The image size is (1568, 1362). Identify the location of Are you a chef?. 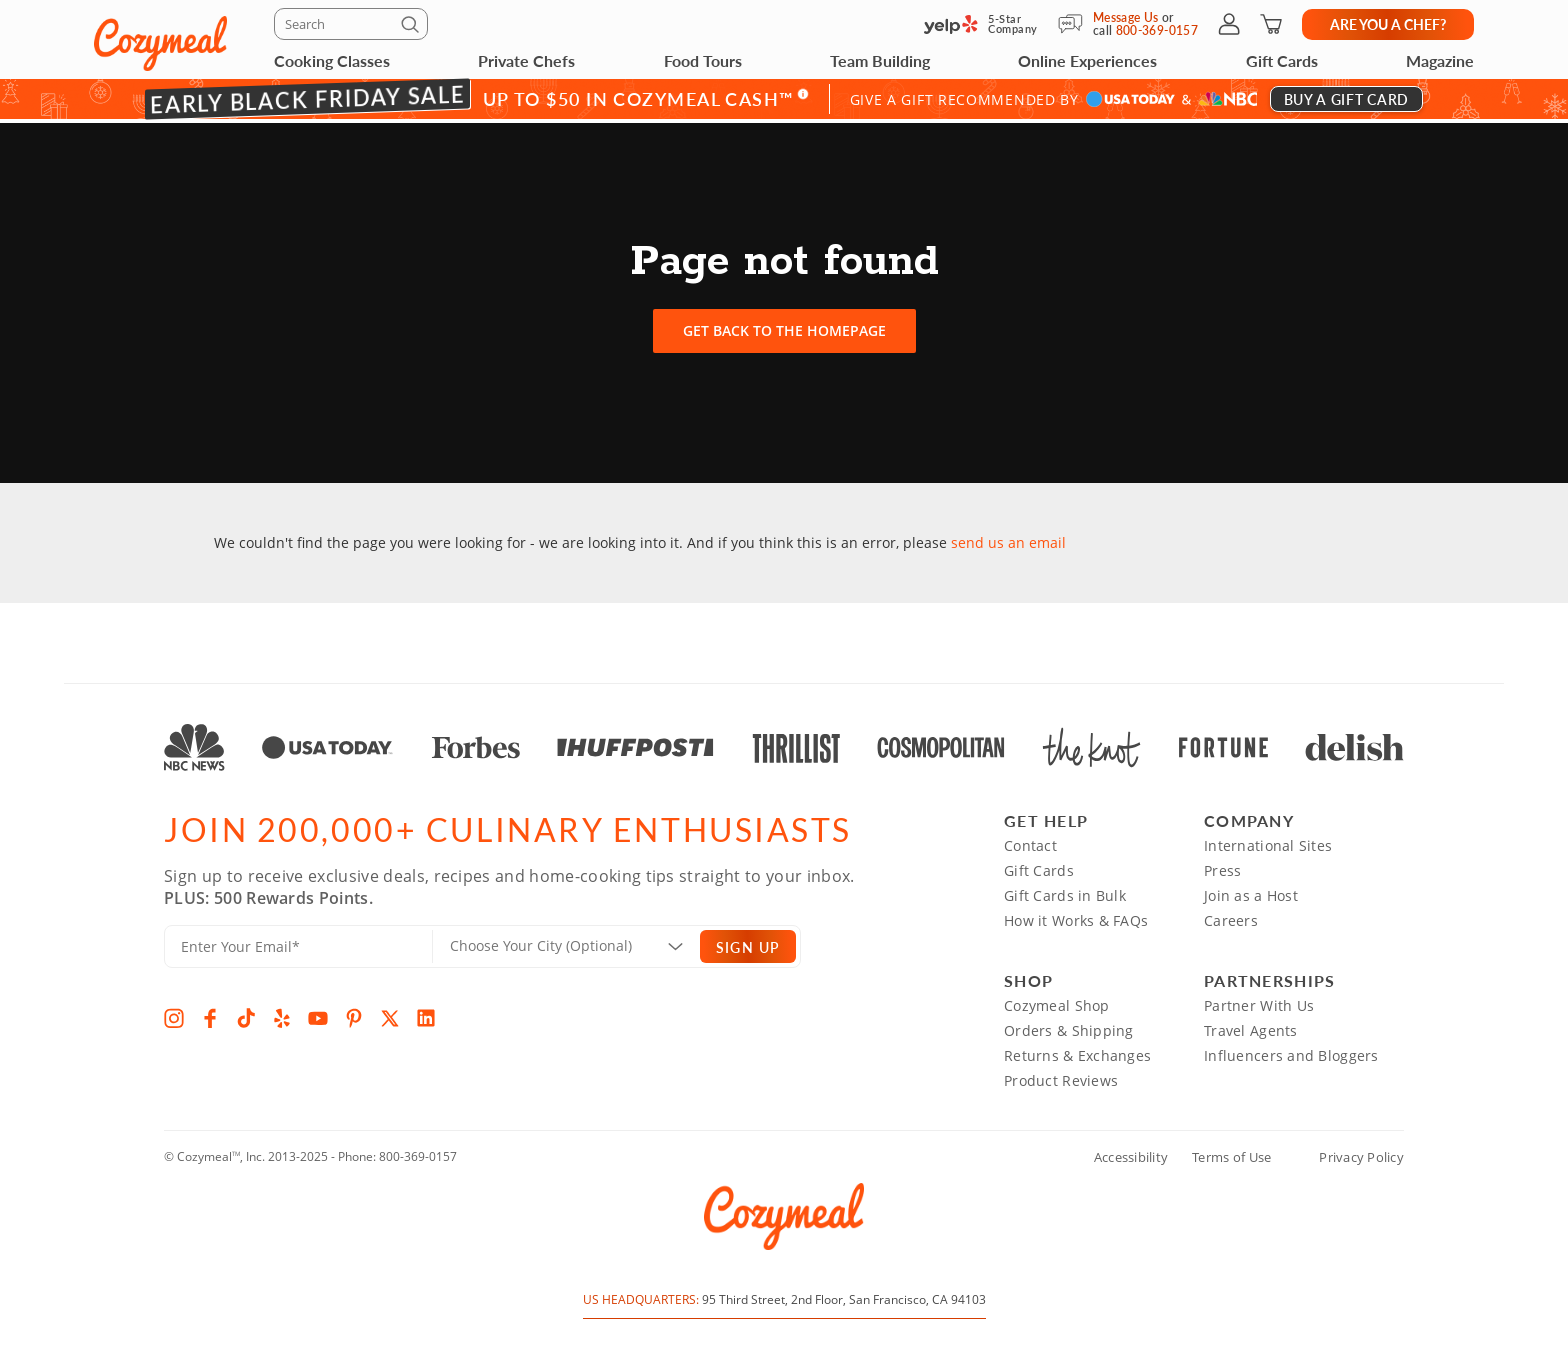
(1388, 24).